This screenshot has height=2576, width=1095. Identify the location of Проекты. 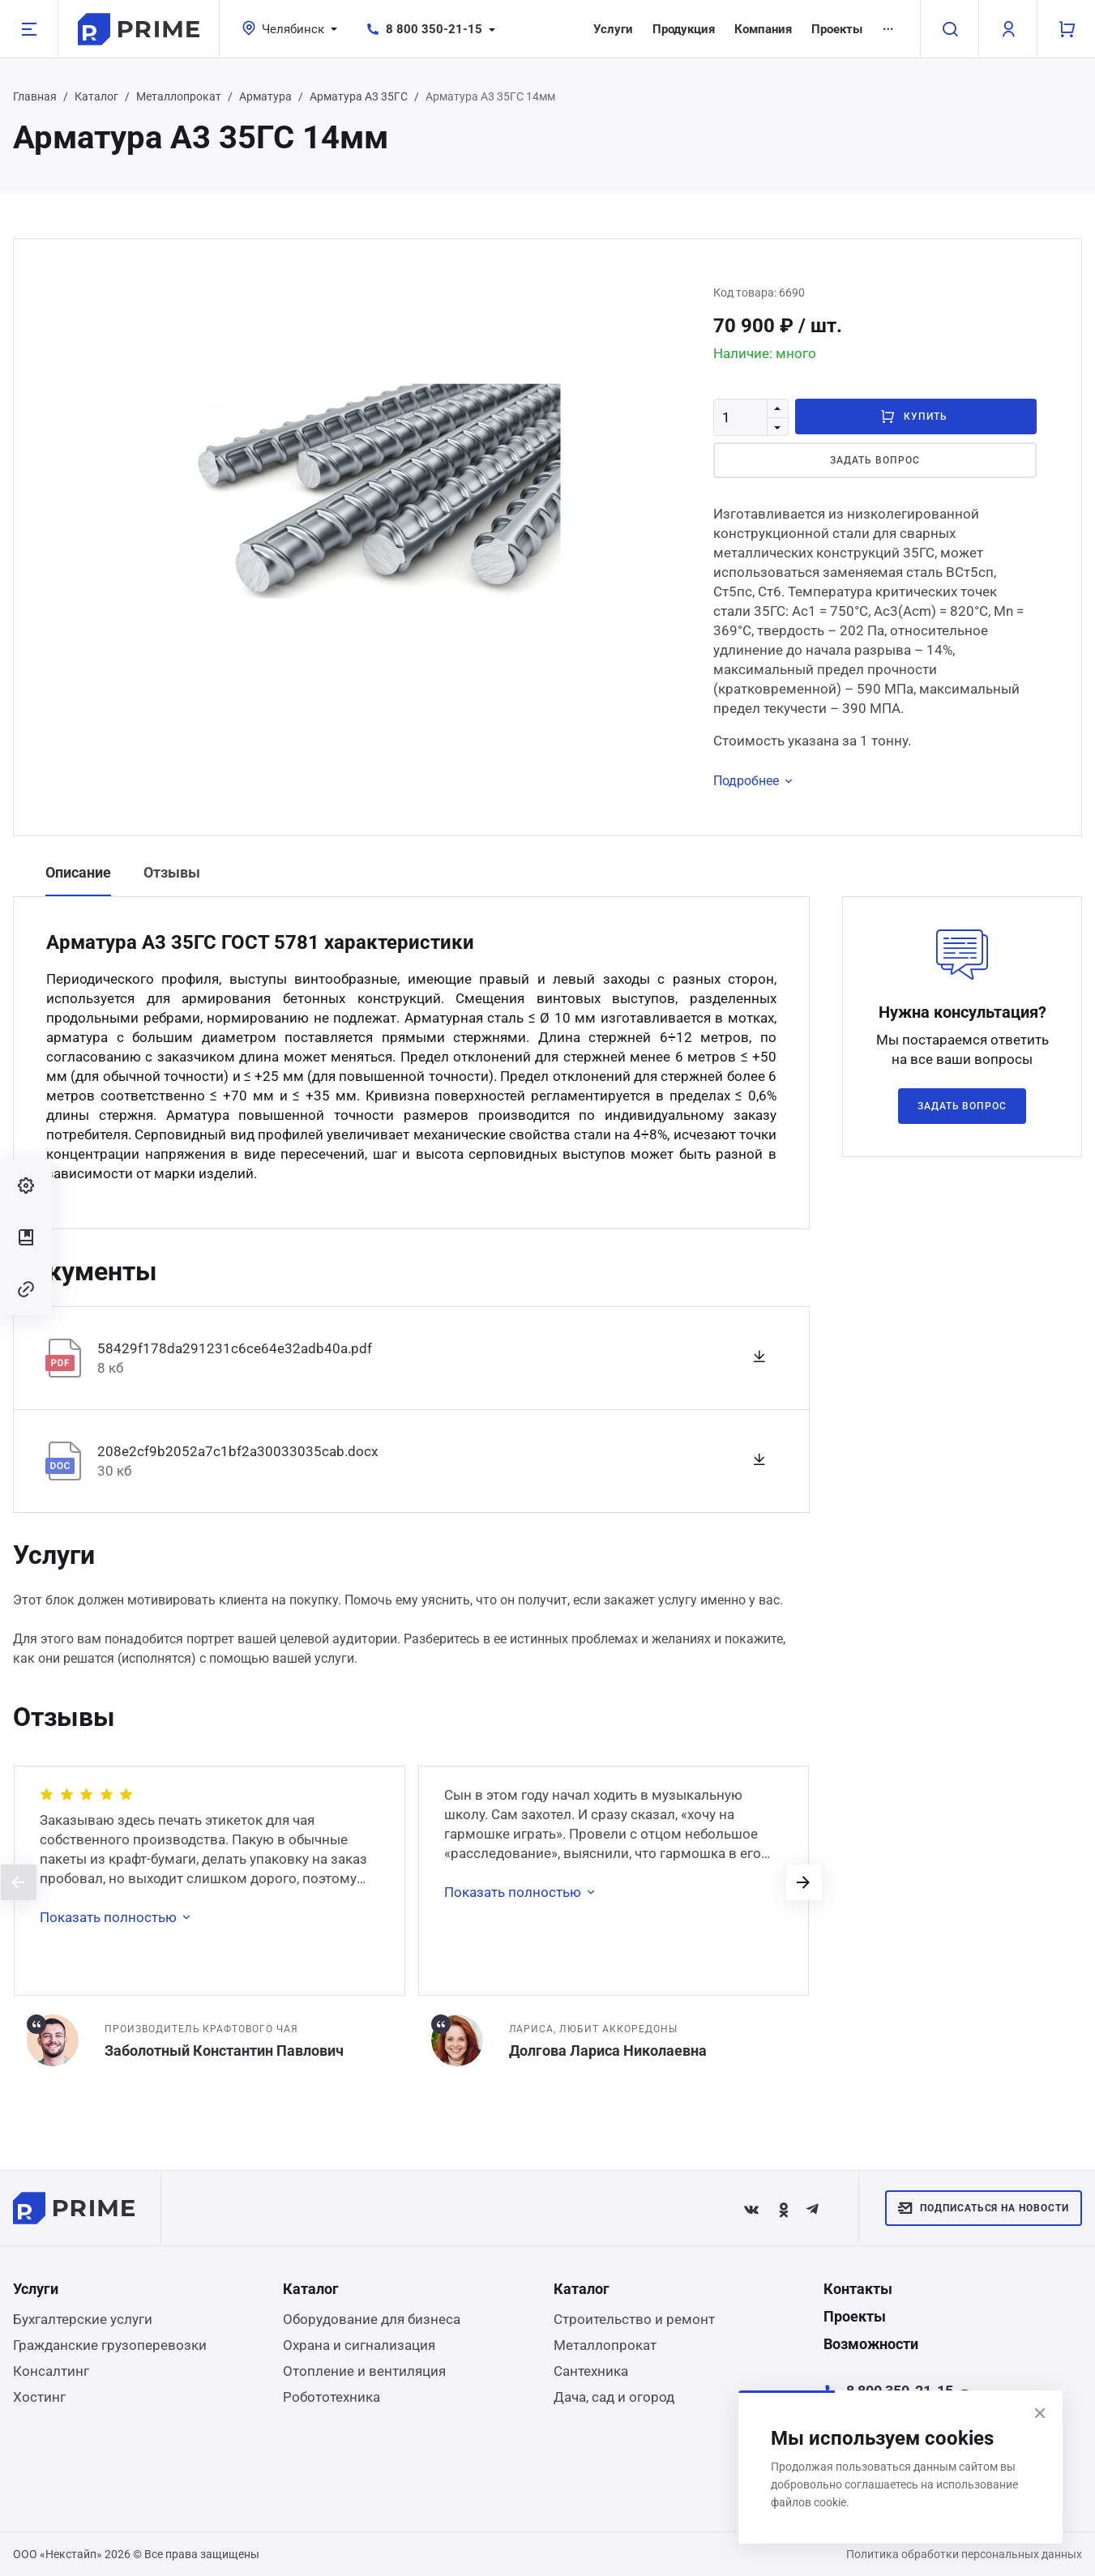
(836, 29).